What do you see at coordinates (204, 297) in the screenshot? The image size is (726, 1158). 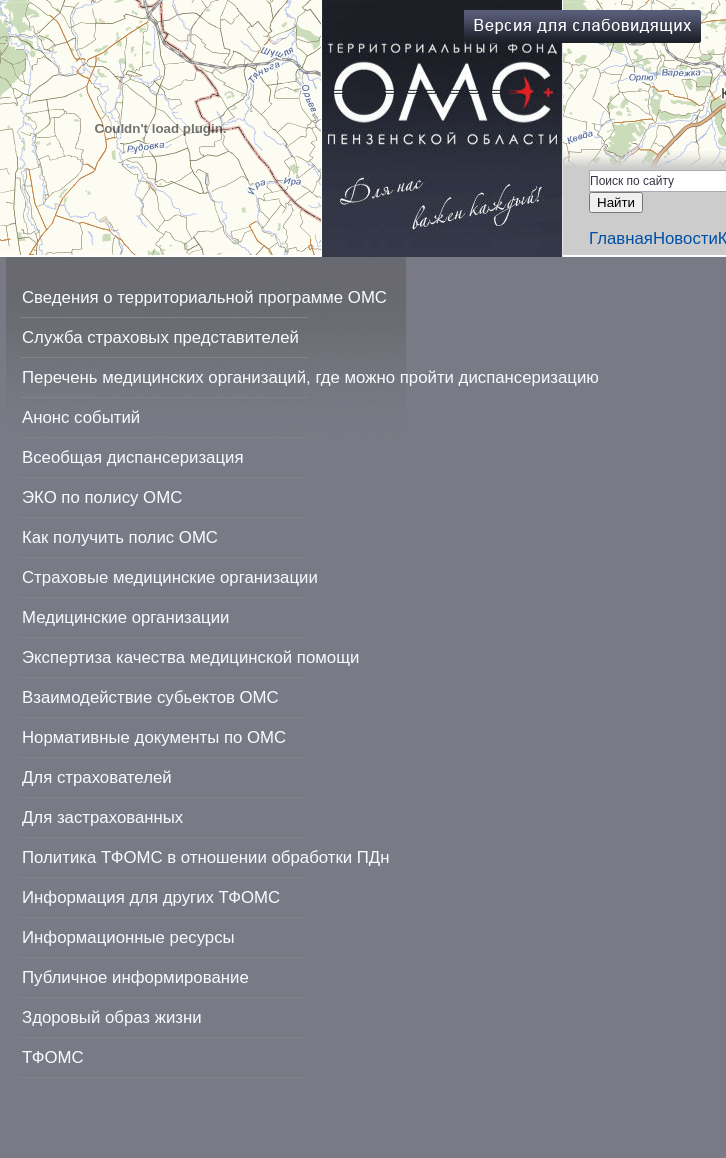 I see `Сведения о территориальной программе ОМС` at bounding box center [204, 297].